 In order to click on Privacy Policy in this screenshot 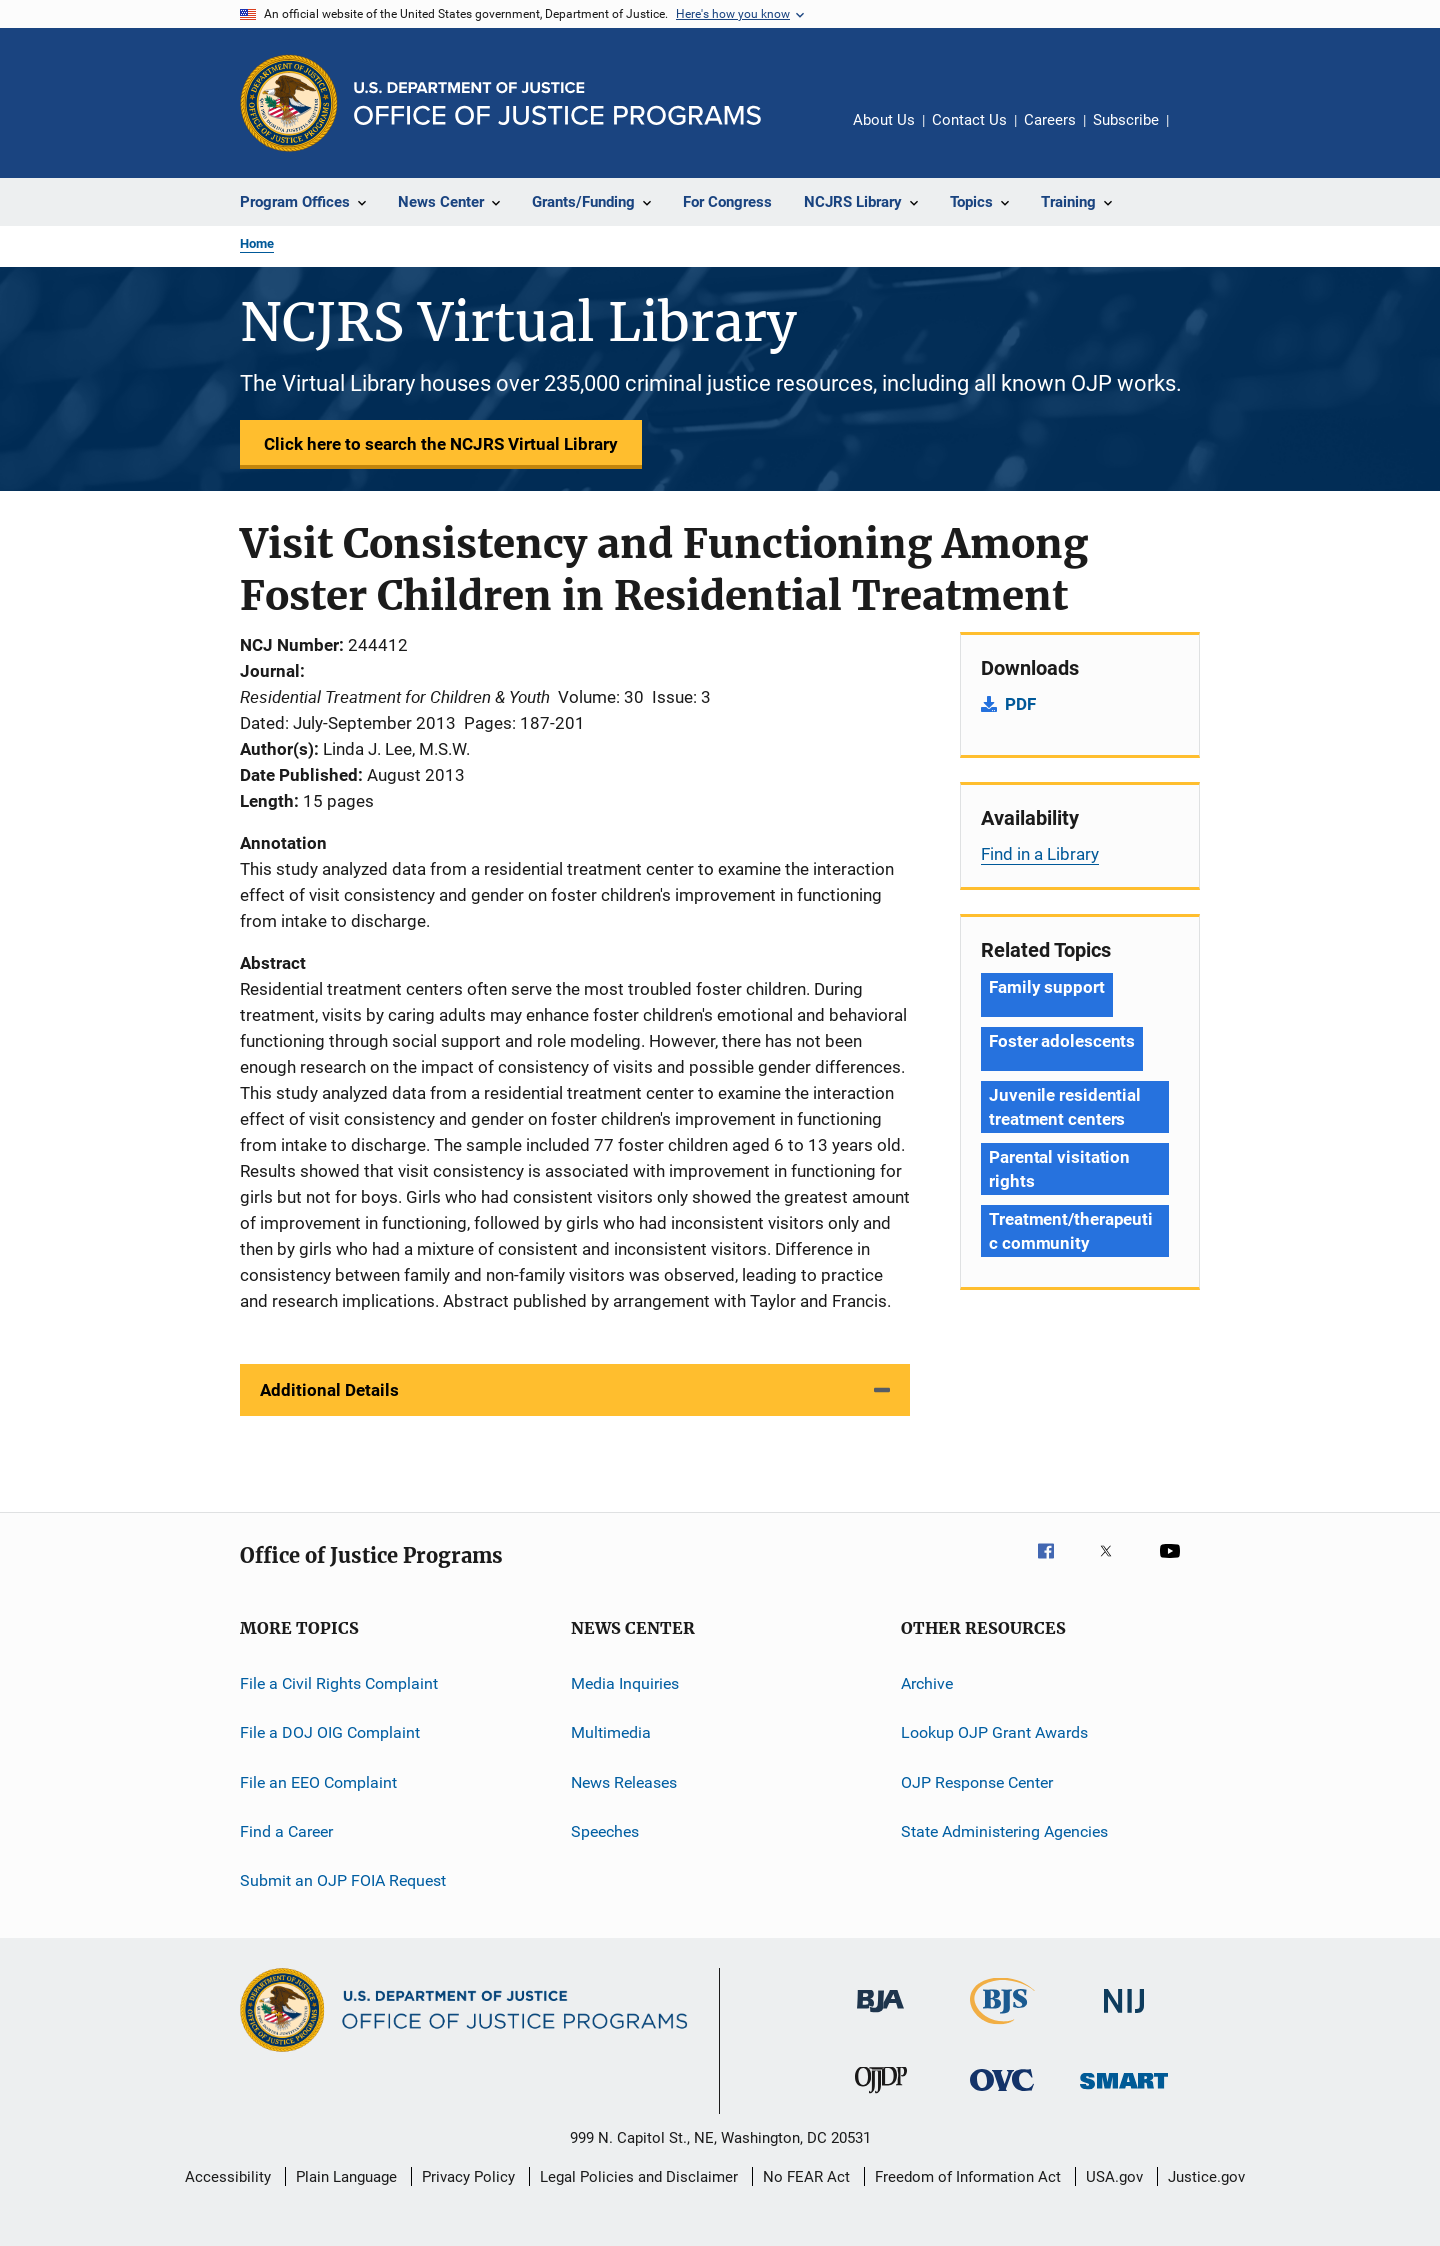, I will do `click(468, 2177)`.